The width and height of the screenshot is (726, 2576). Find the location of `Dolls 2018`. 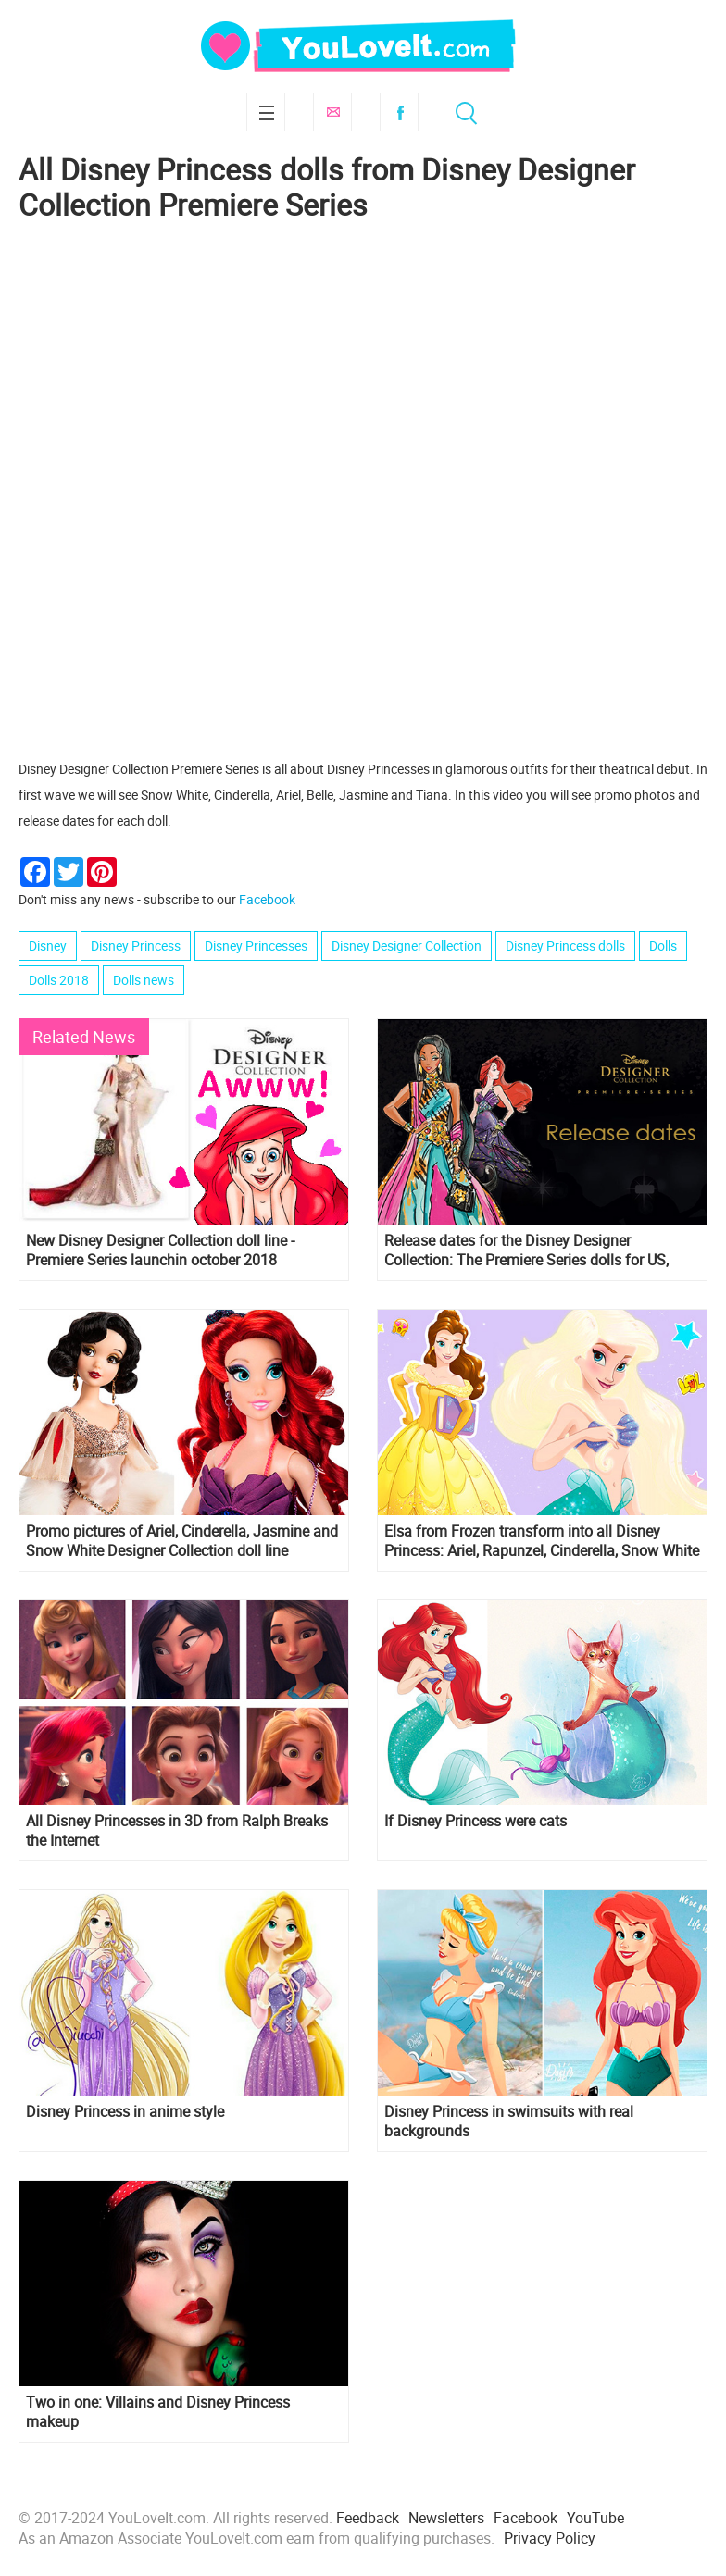

Dolls 2018 is located at coordinates (59, 980).